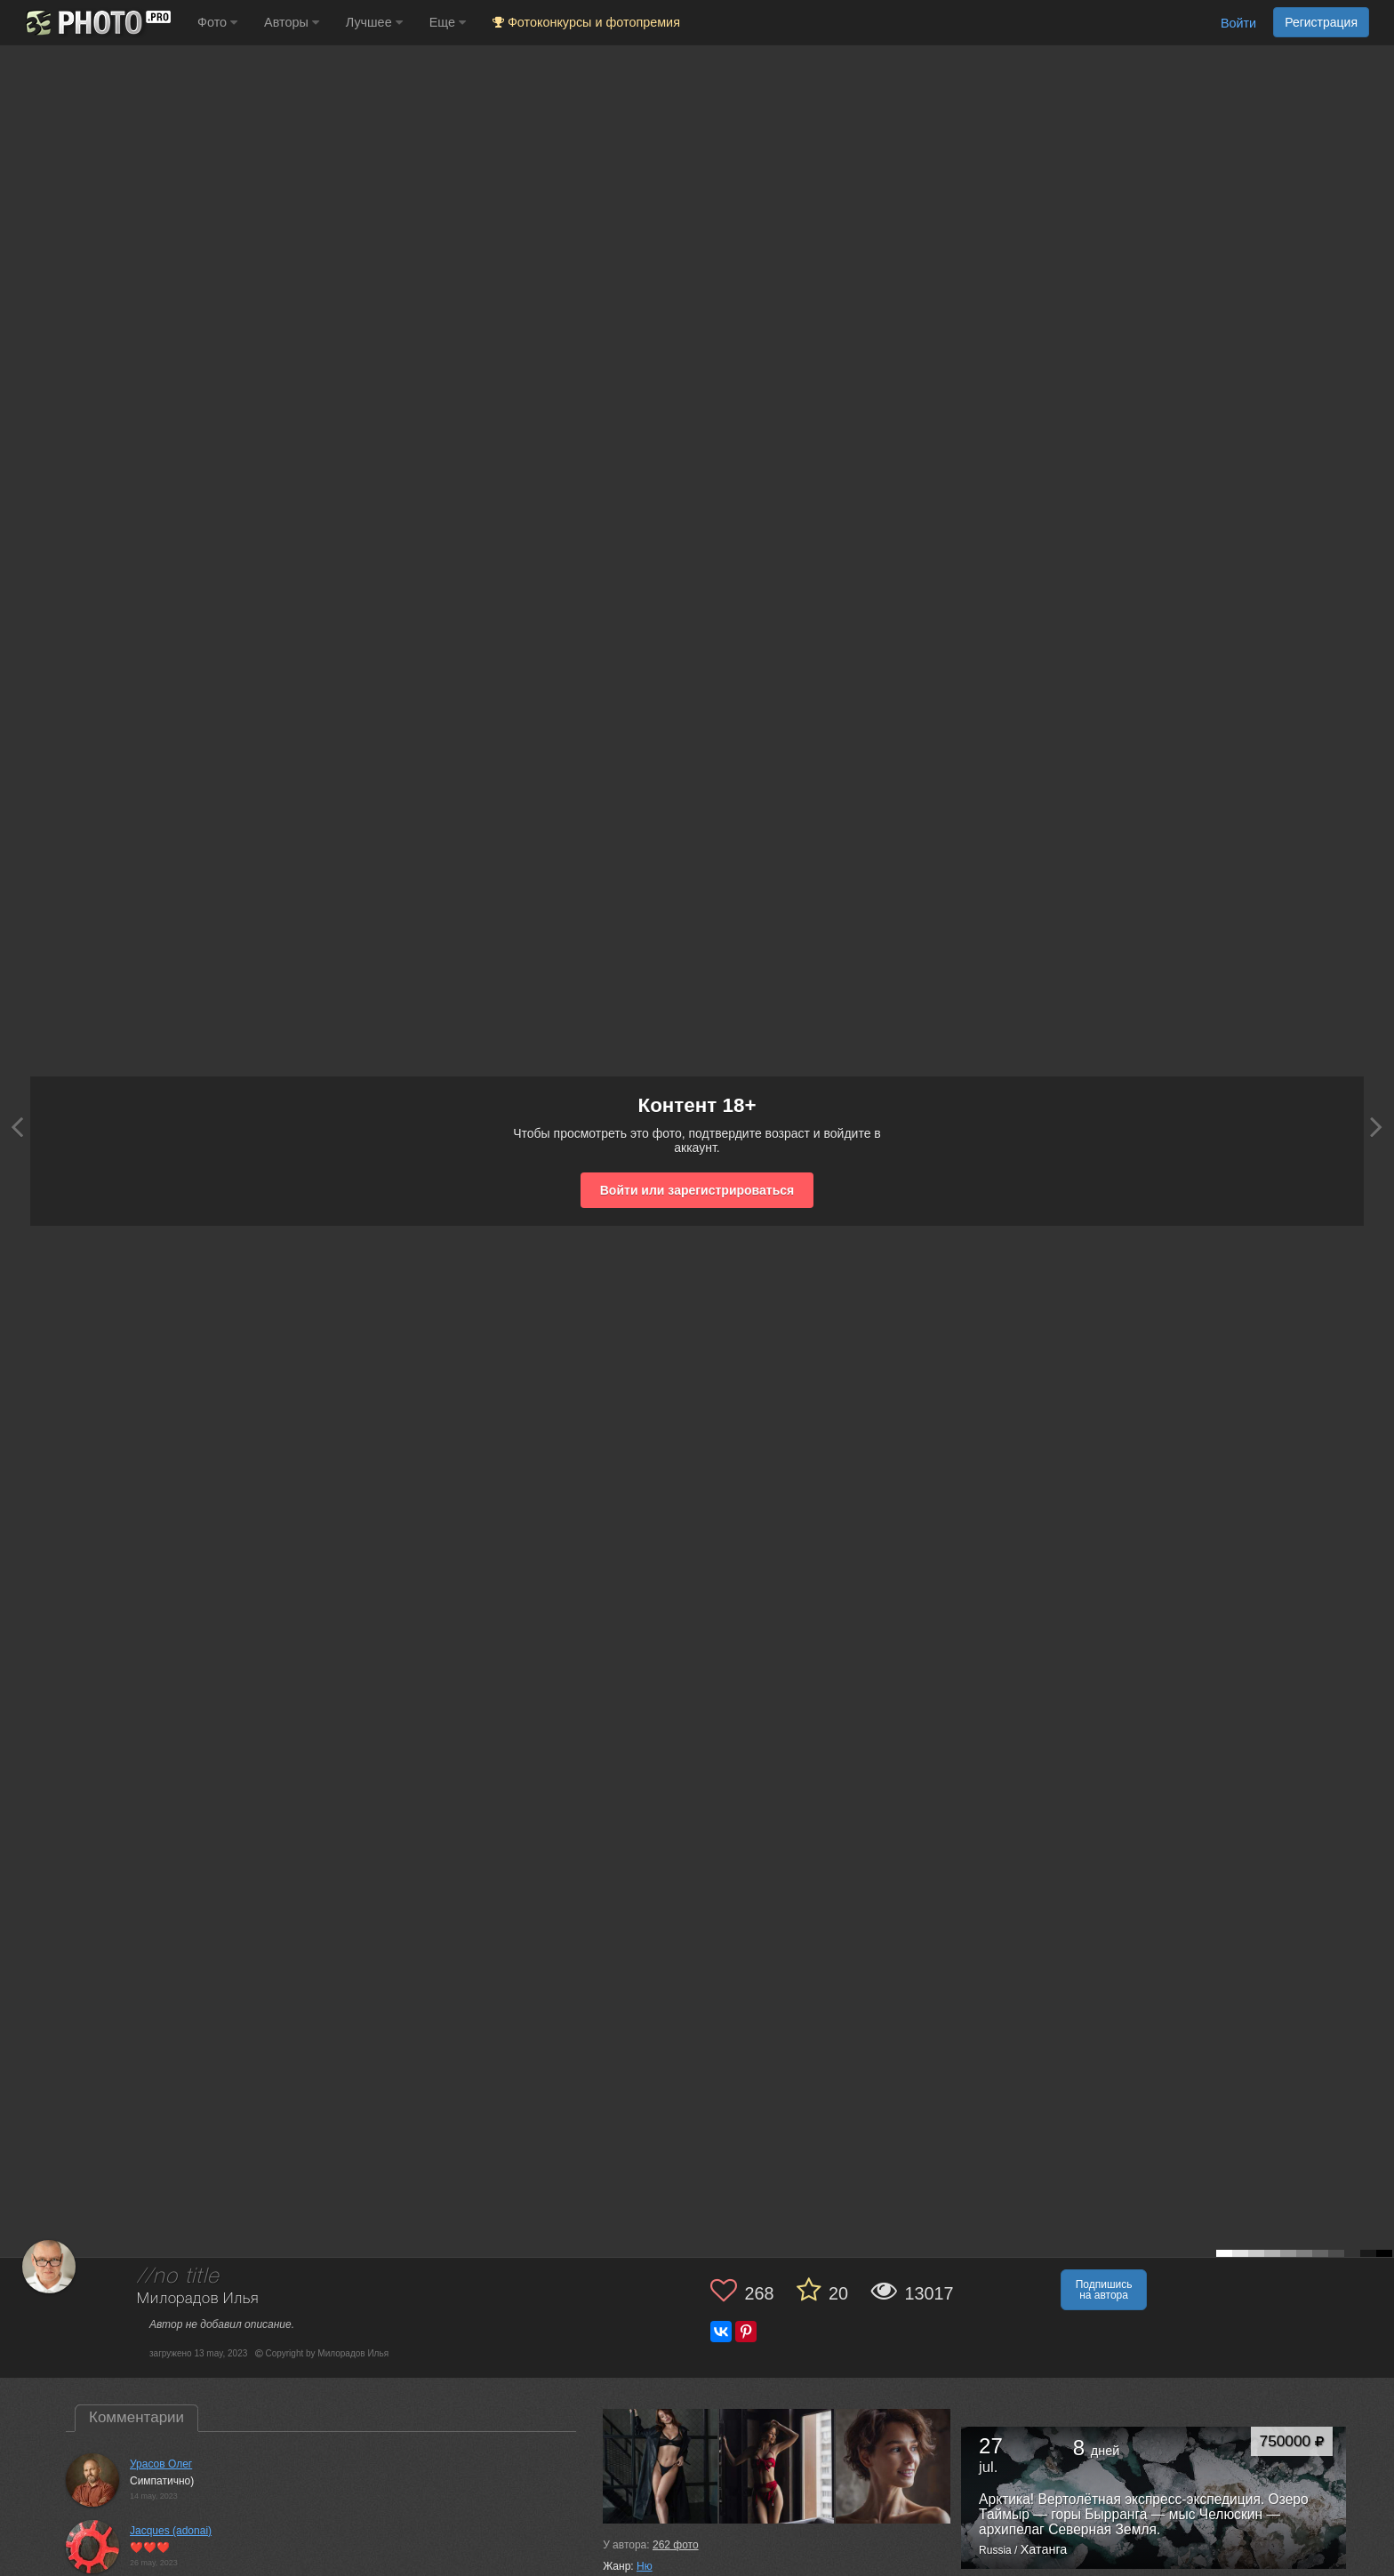  What do you see at coordinates (1321, 22) in the screenshot?
I see `Регистрация` at bounding box center [1321, 22].